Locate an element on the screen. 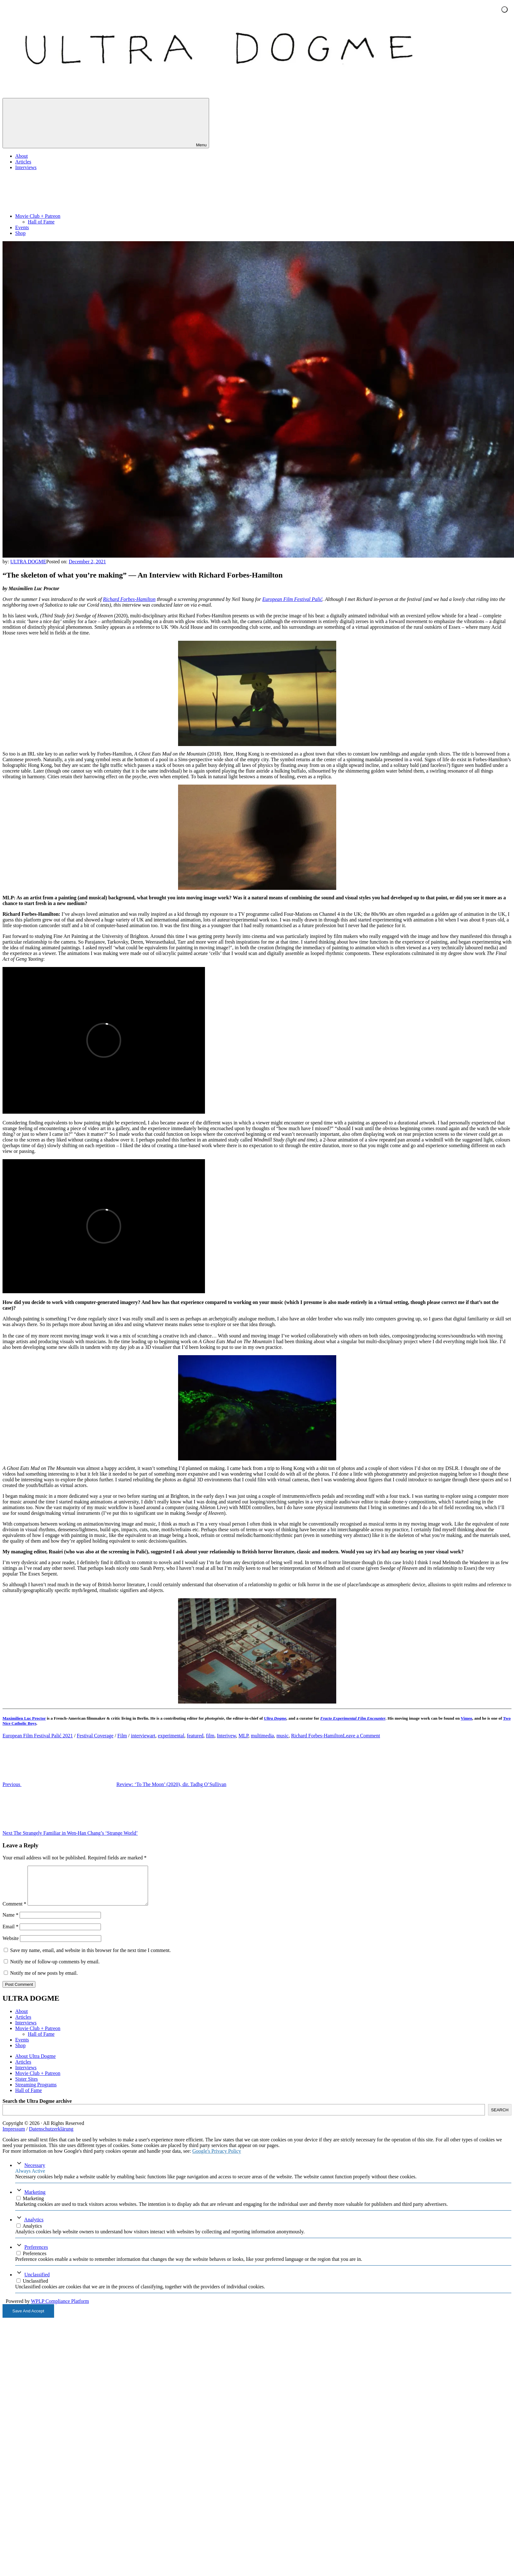 This screenshot has width=514, height=2576. Necessary is located at coordinates (34, 2172).